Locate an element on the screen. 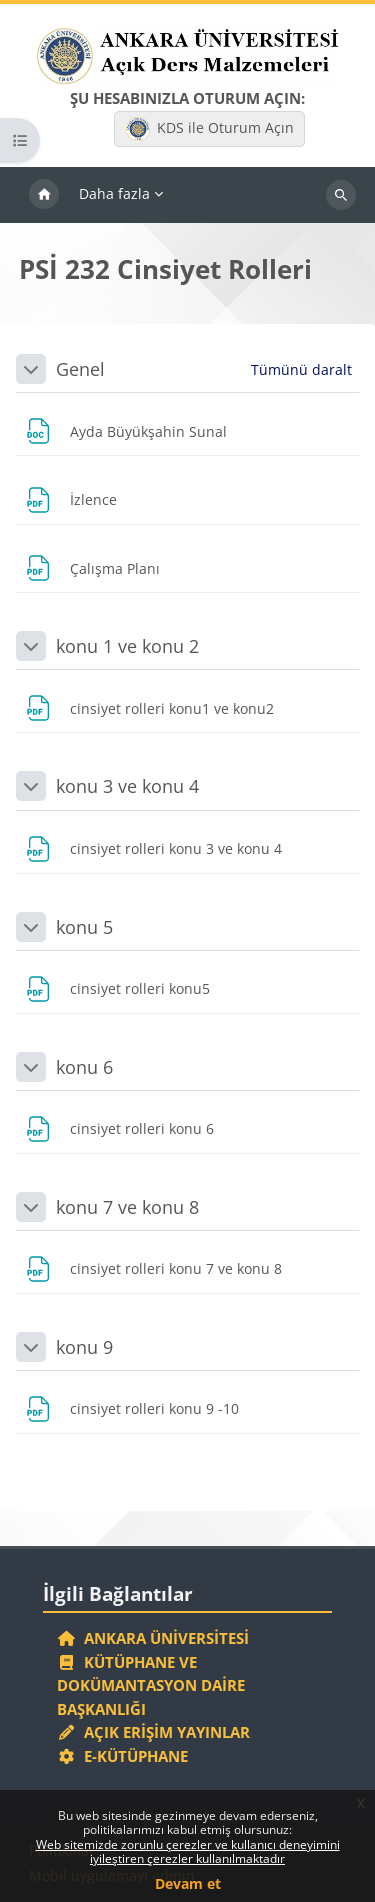 This screenshot has height=1902, width=375. Web sitemizde zorunlu çerezler ve kullanıcı deneyimini iyileştiren çerezler kullanılmaktadır is located at coordinates (188, 1851).